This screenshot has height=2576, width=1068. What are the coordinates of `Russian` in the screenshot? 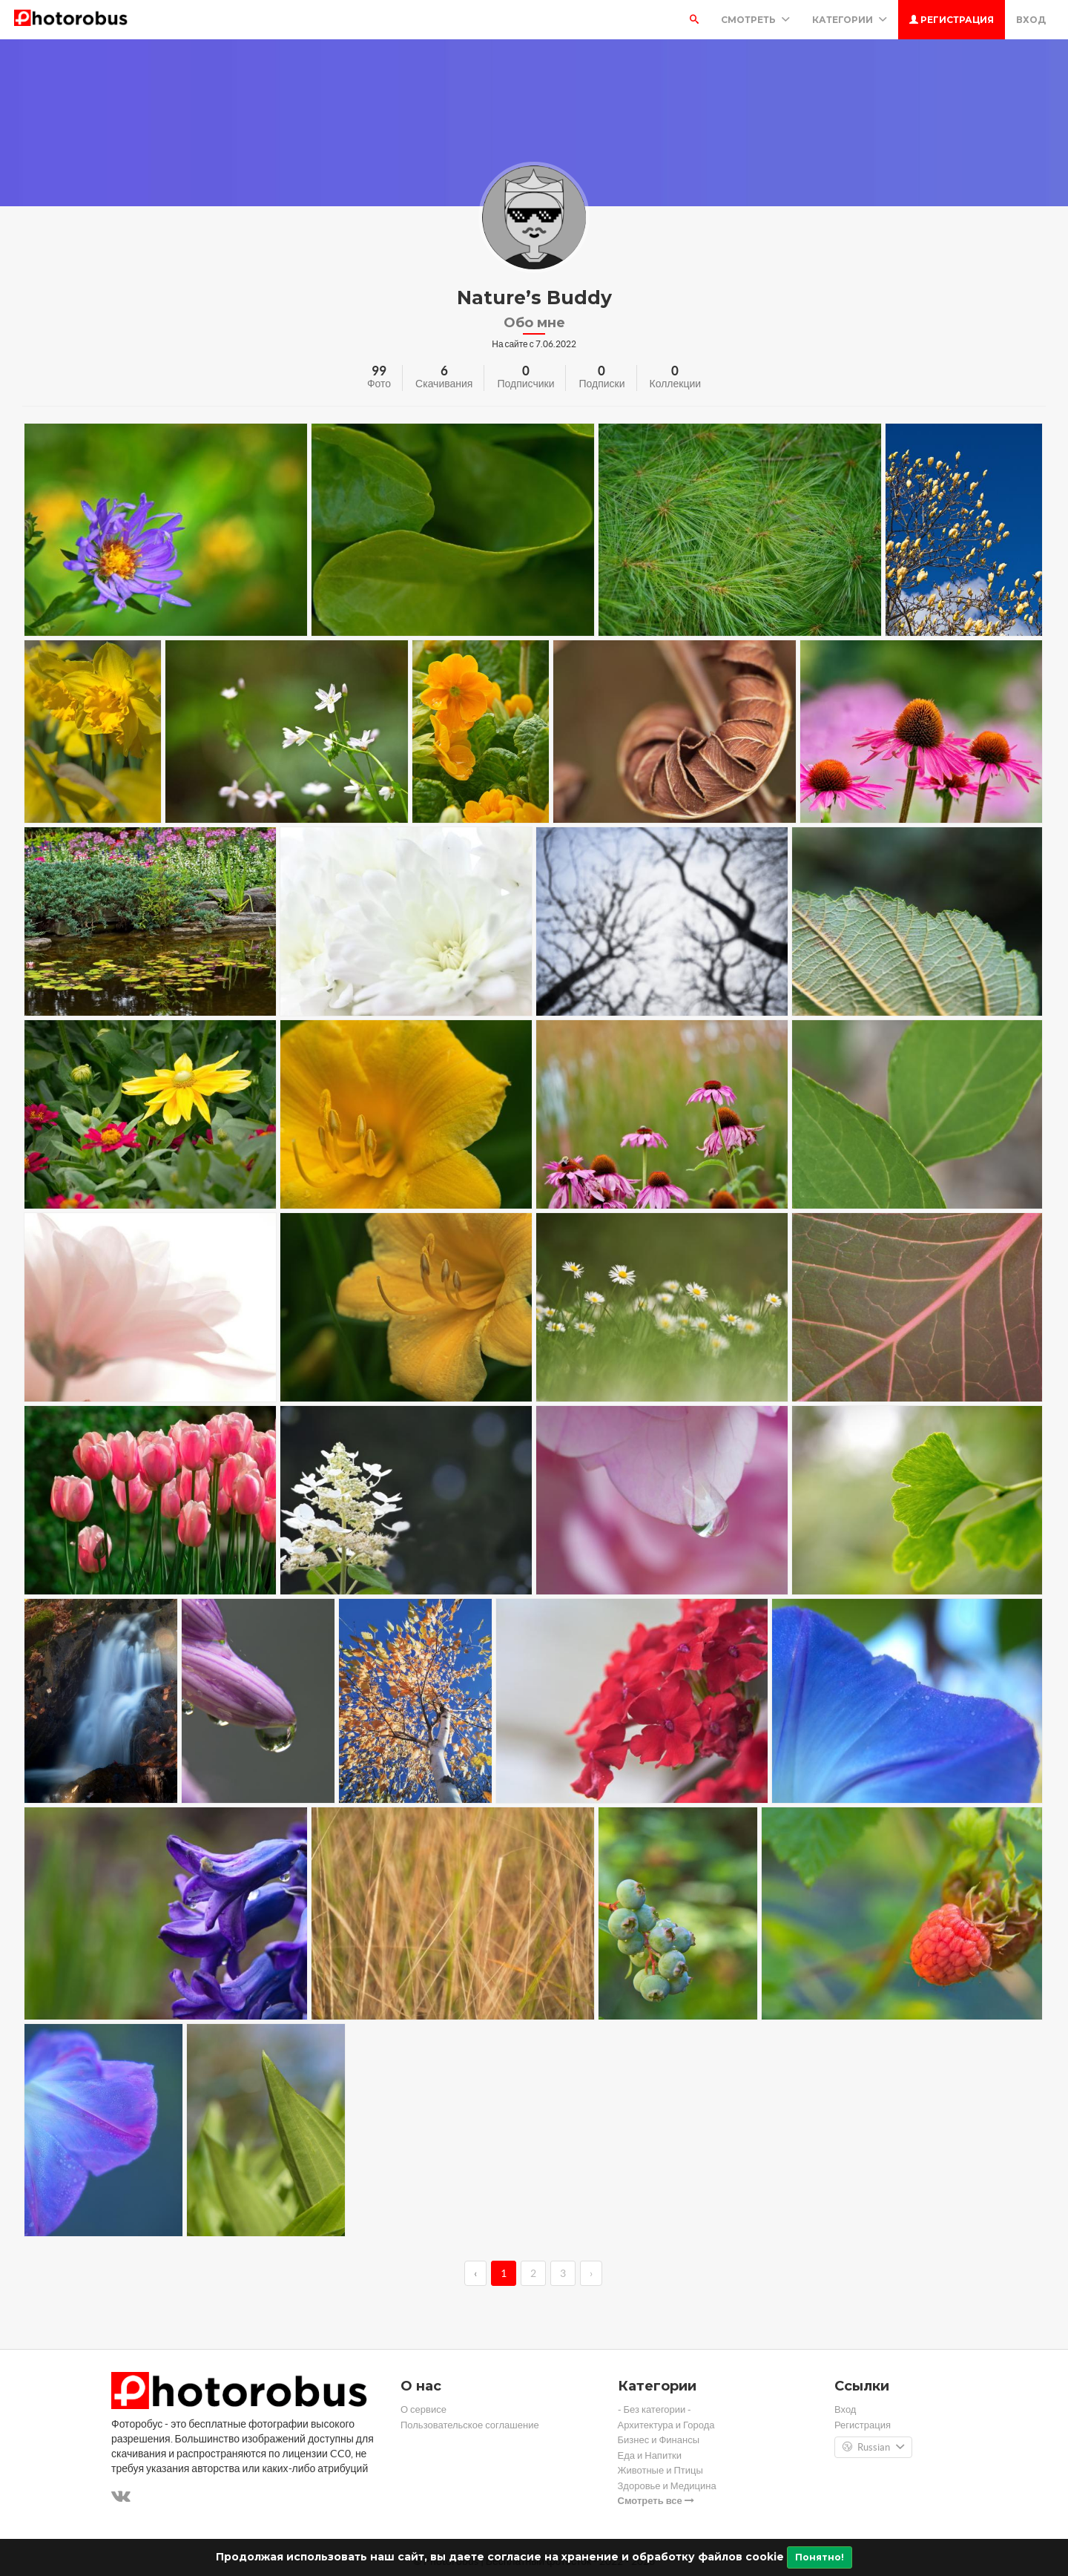 It's located at (873, 2448).